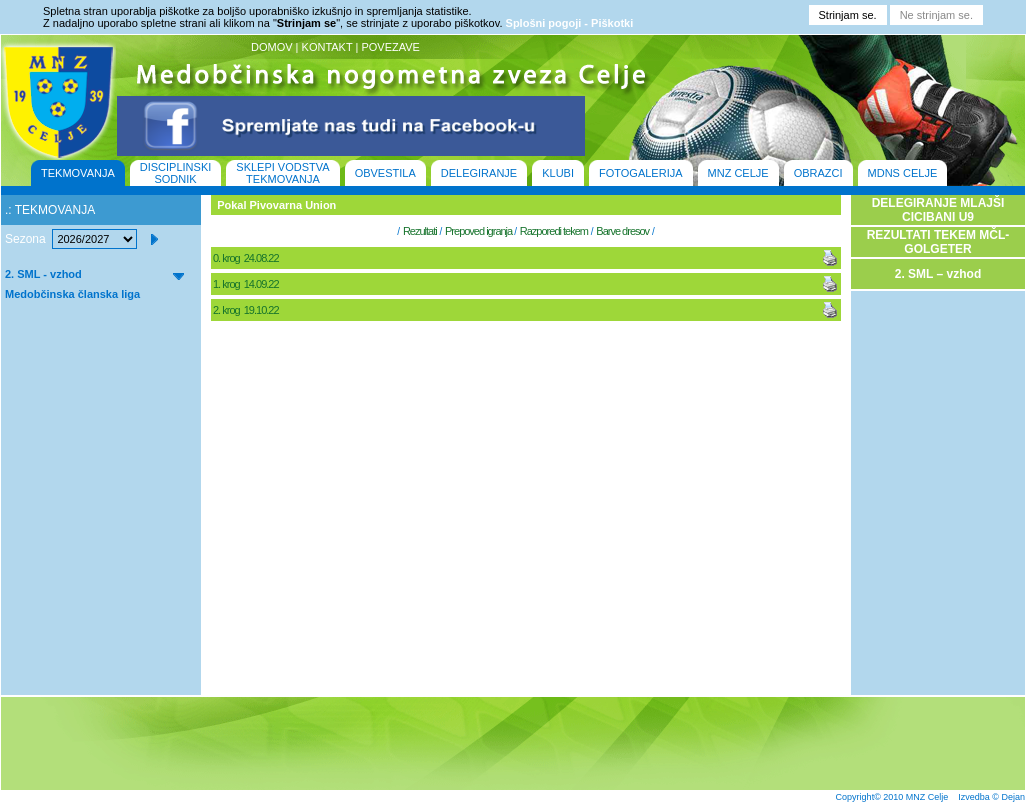  Describe the element at coordinates (282, 173) in the screenshot. I see `SKLEPI VODSTVA TEKMOVANJA` at that location.